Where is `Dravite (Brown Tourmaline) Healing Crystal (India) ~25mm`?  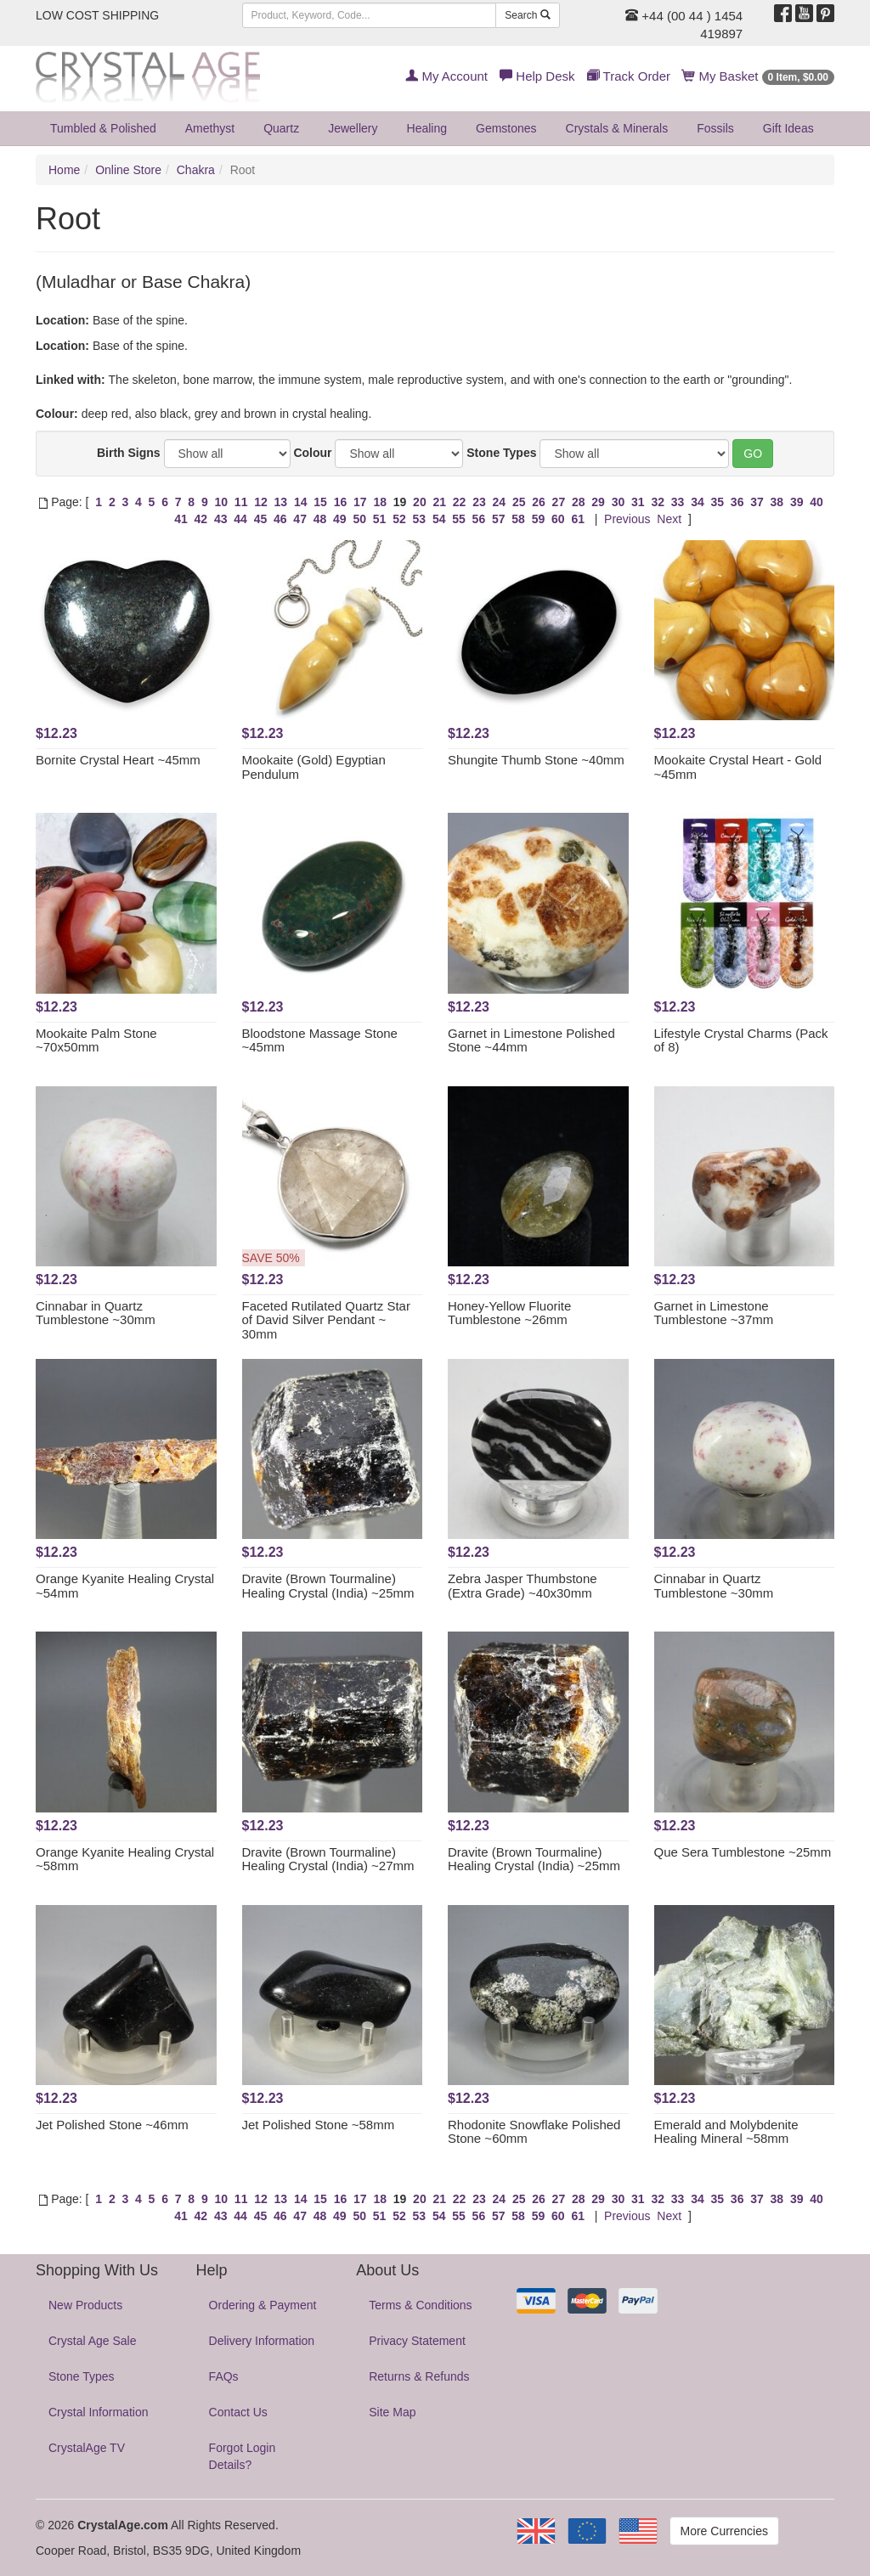
Dravite (Brown Tourmaline) Healing Crystal (India) ~25mm is located at coordinates (328, 1585).